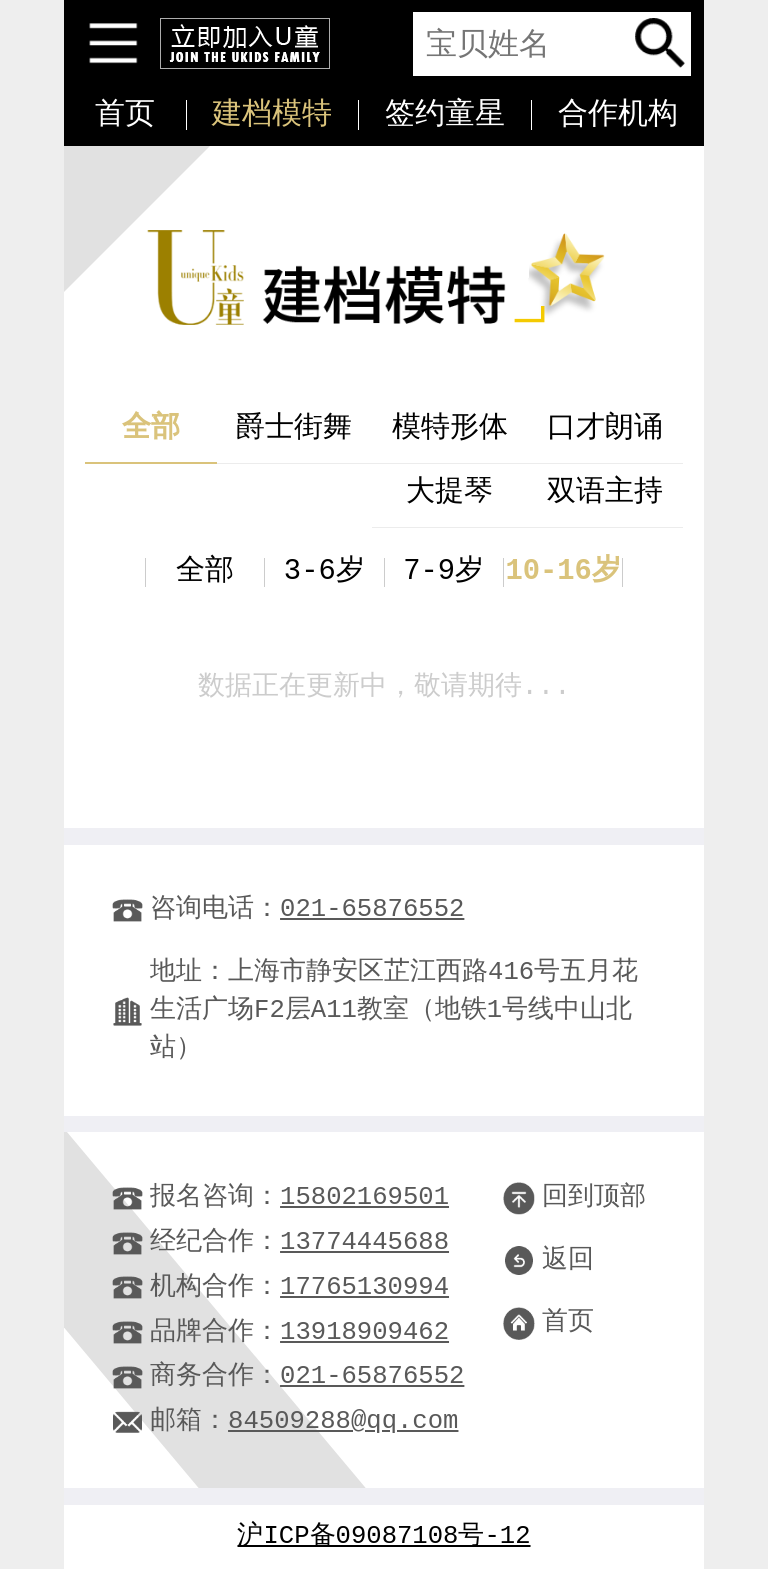 This screenshot has width=768, height=1569. I want to click on 021-65876552, so click(372, 909).